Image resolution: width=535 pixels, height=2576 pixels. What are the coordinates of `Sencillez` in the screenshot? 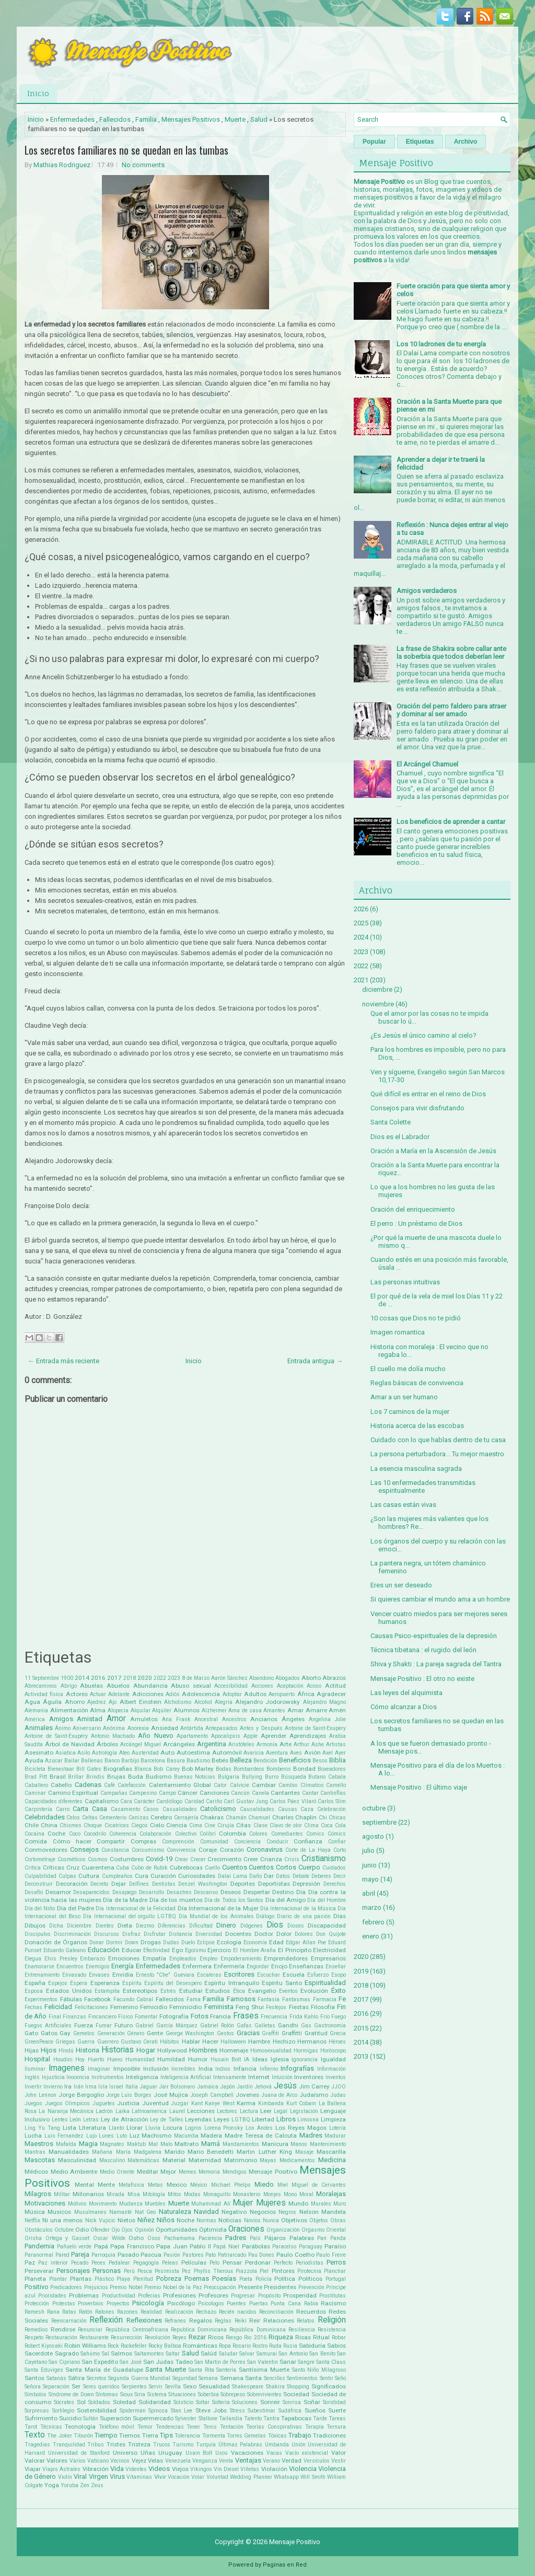 It's located at (274, 2378).